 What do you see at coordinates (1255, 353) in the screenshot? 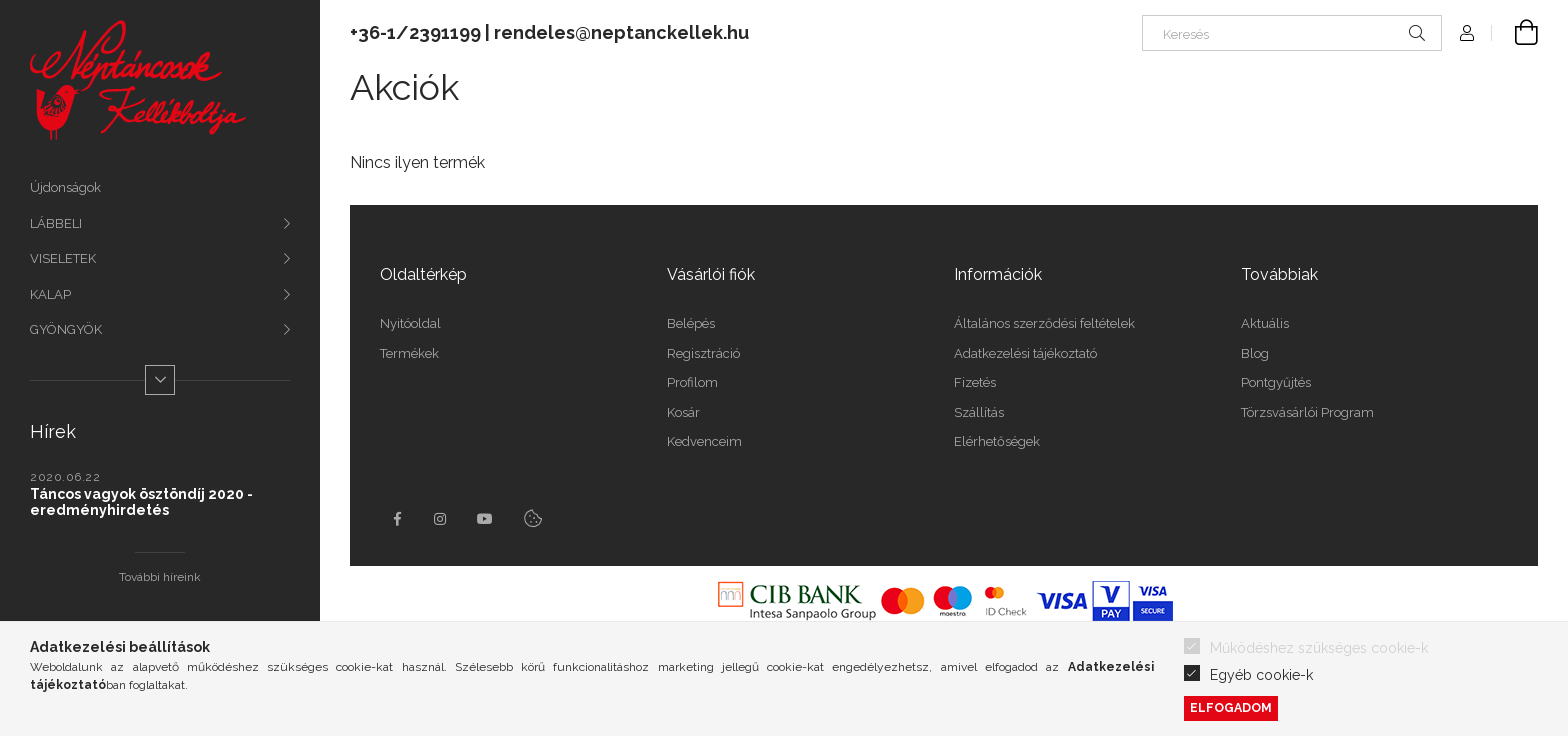
I see `Blog` at bounding box center [1255, 353].